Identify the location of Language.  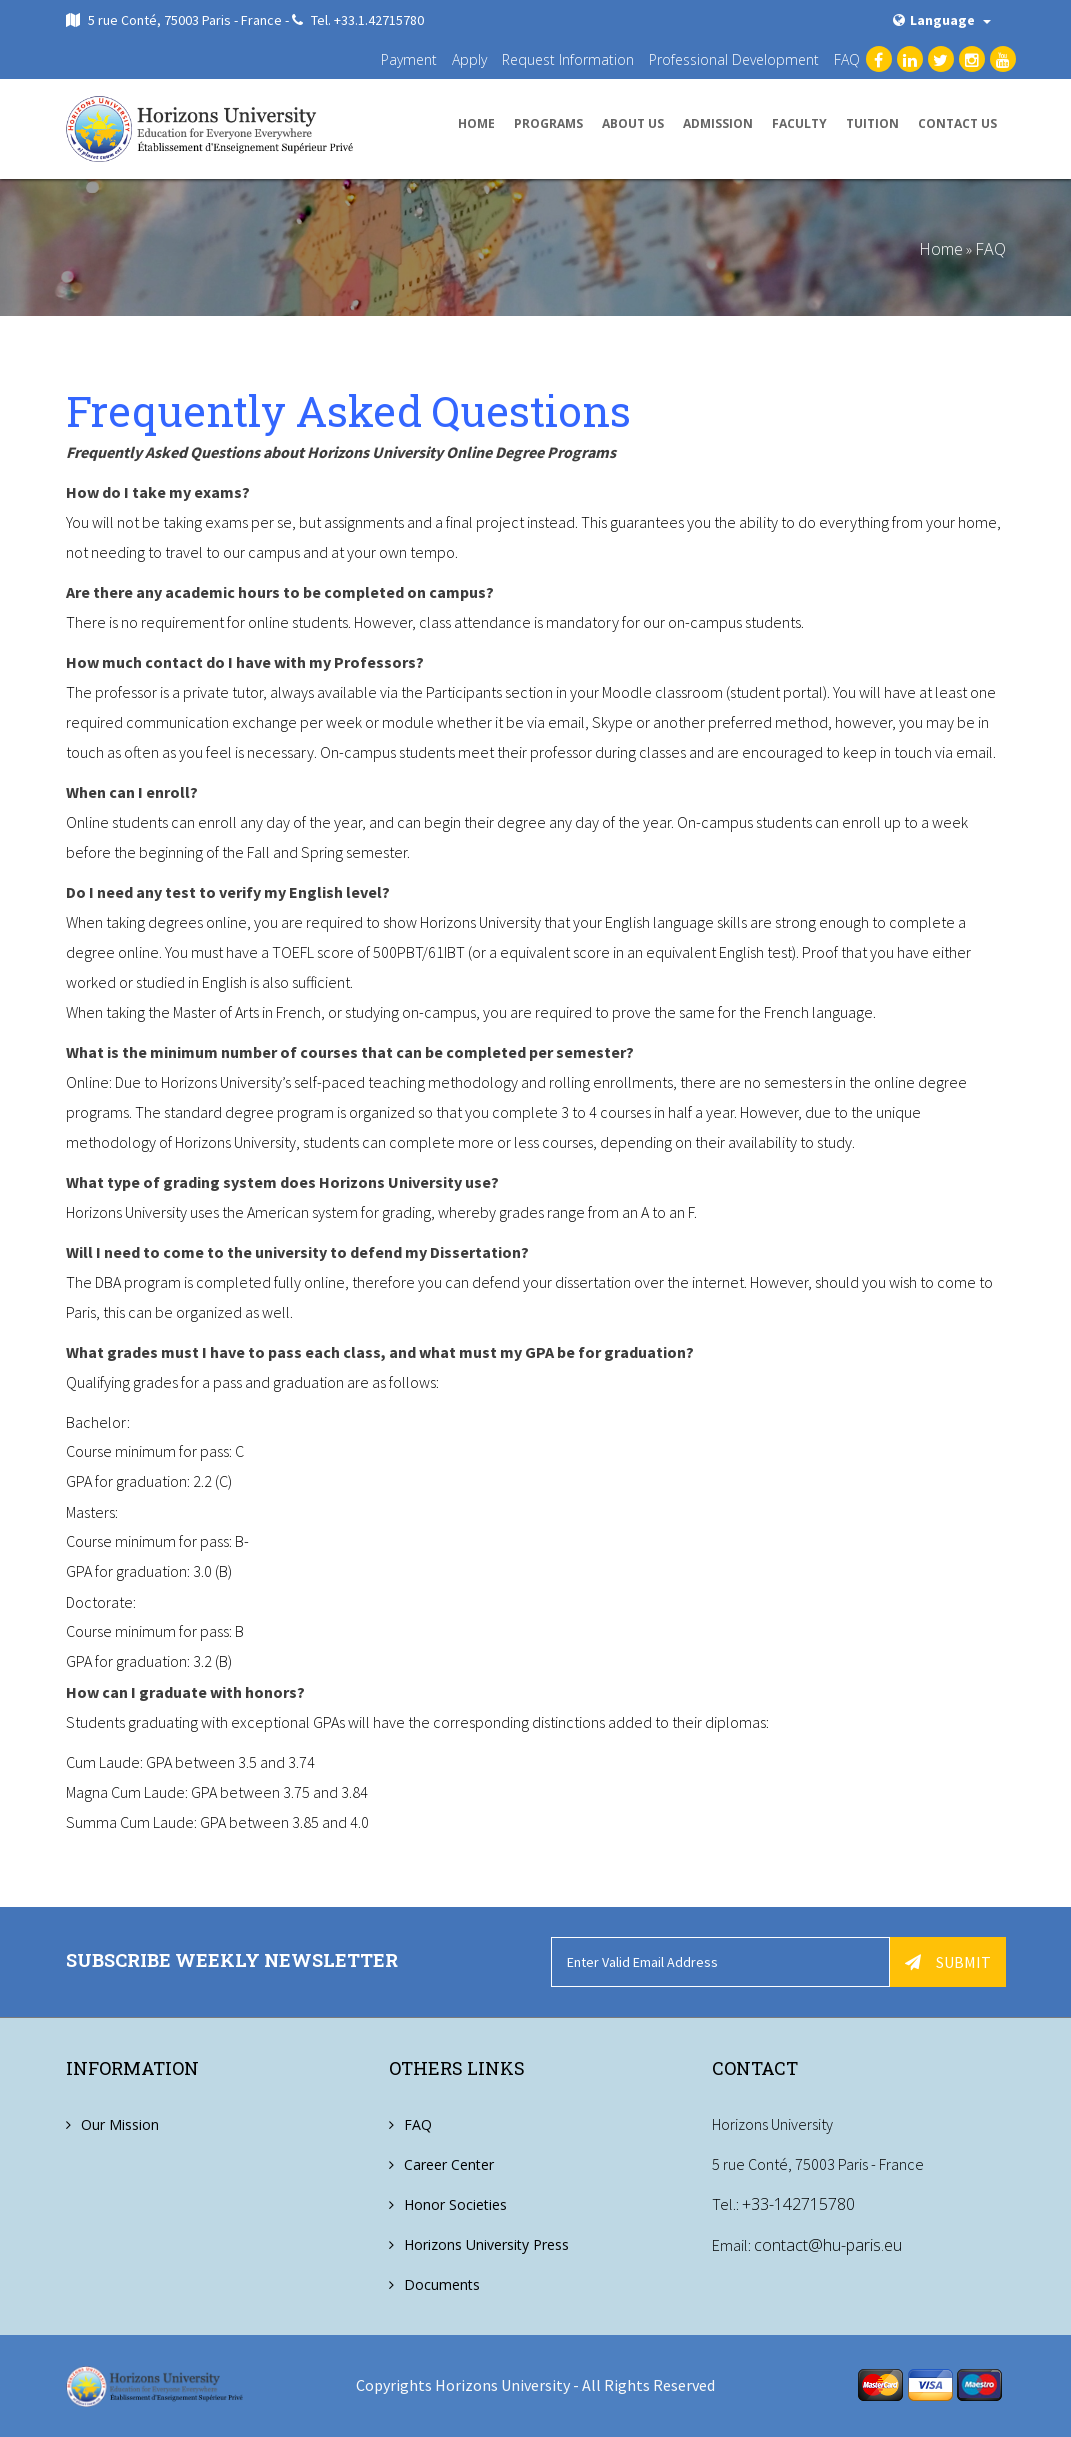
(942, 20).